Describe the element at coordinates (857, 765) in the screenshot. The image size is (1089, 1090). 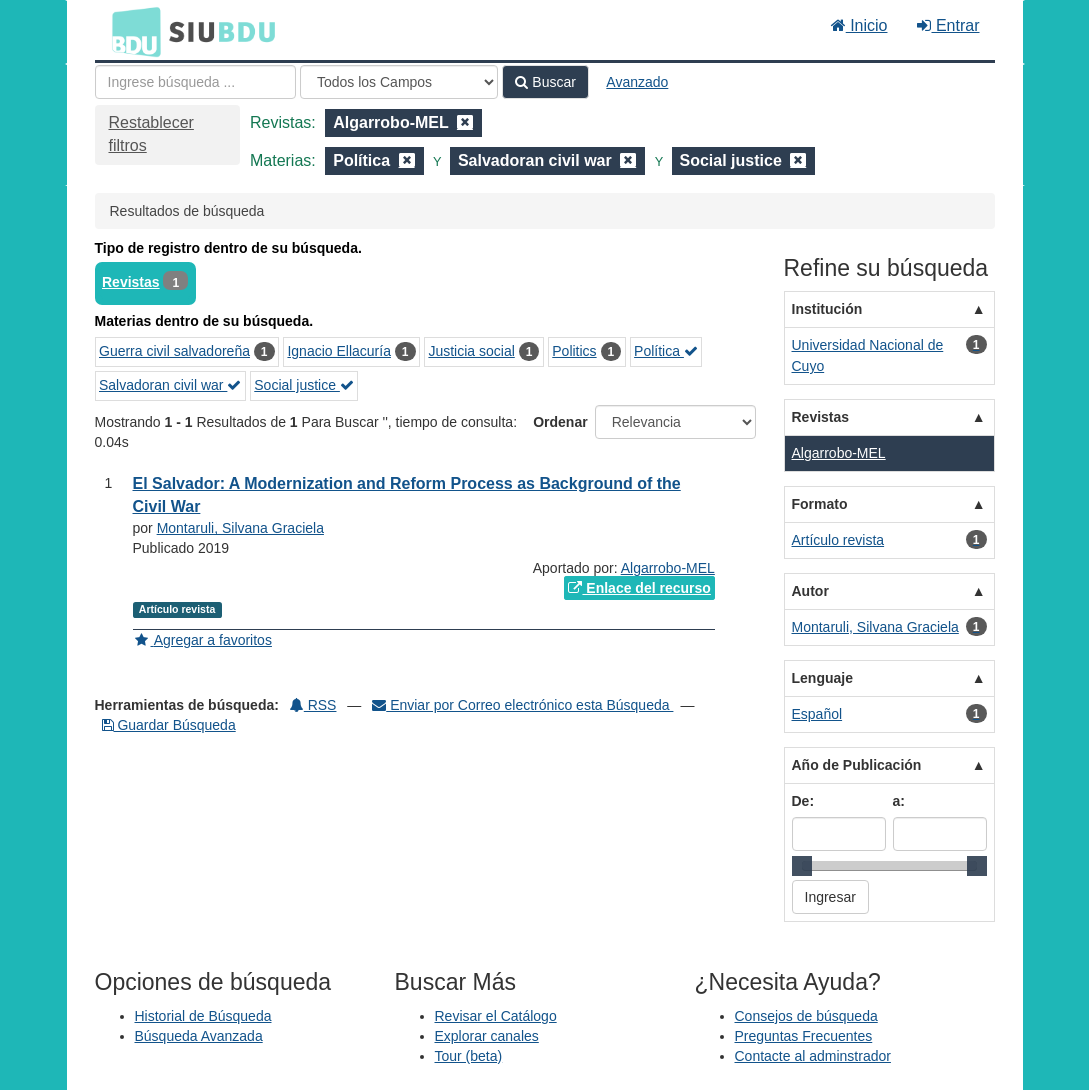
I see `Año de Publicación` at that location.